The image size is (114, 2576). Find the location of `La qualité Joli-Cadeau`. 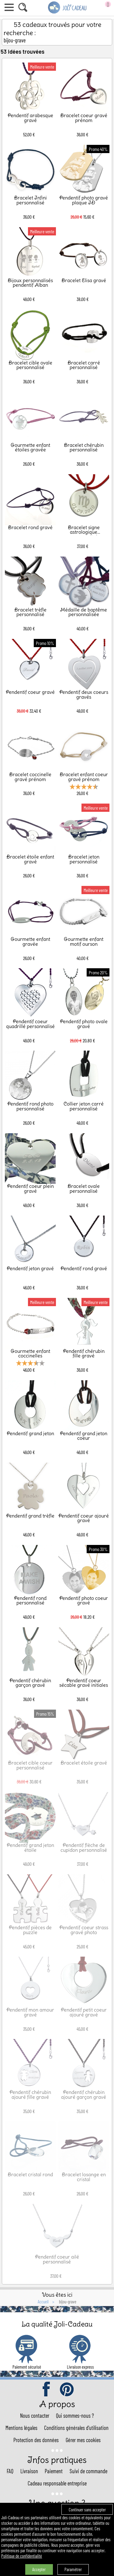

La qualité Joli-Cadeau is located at coordinates (57, 2324).